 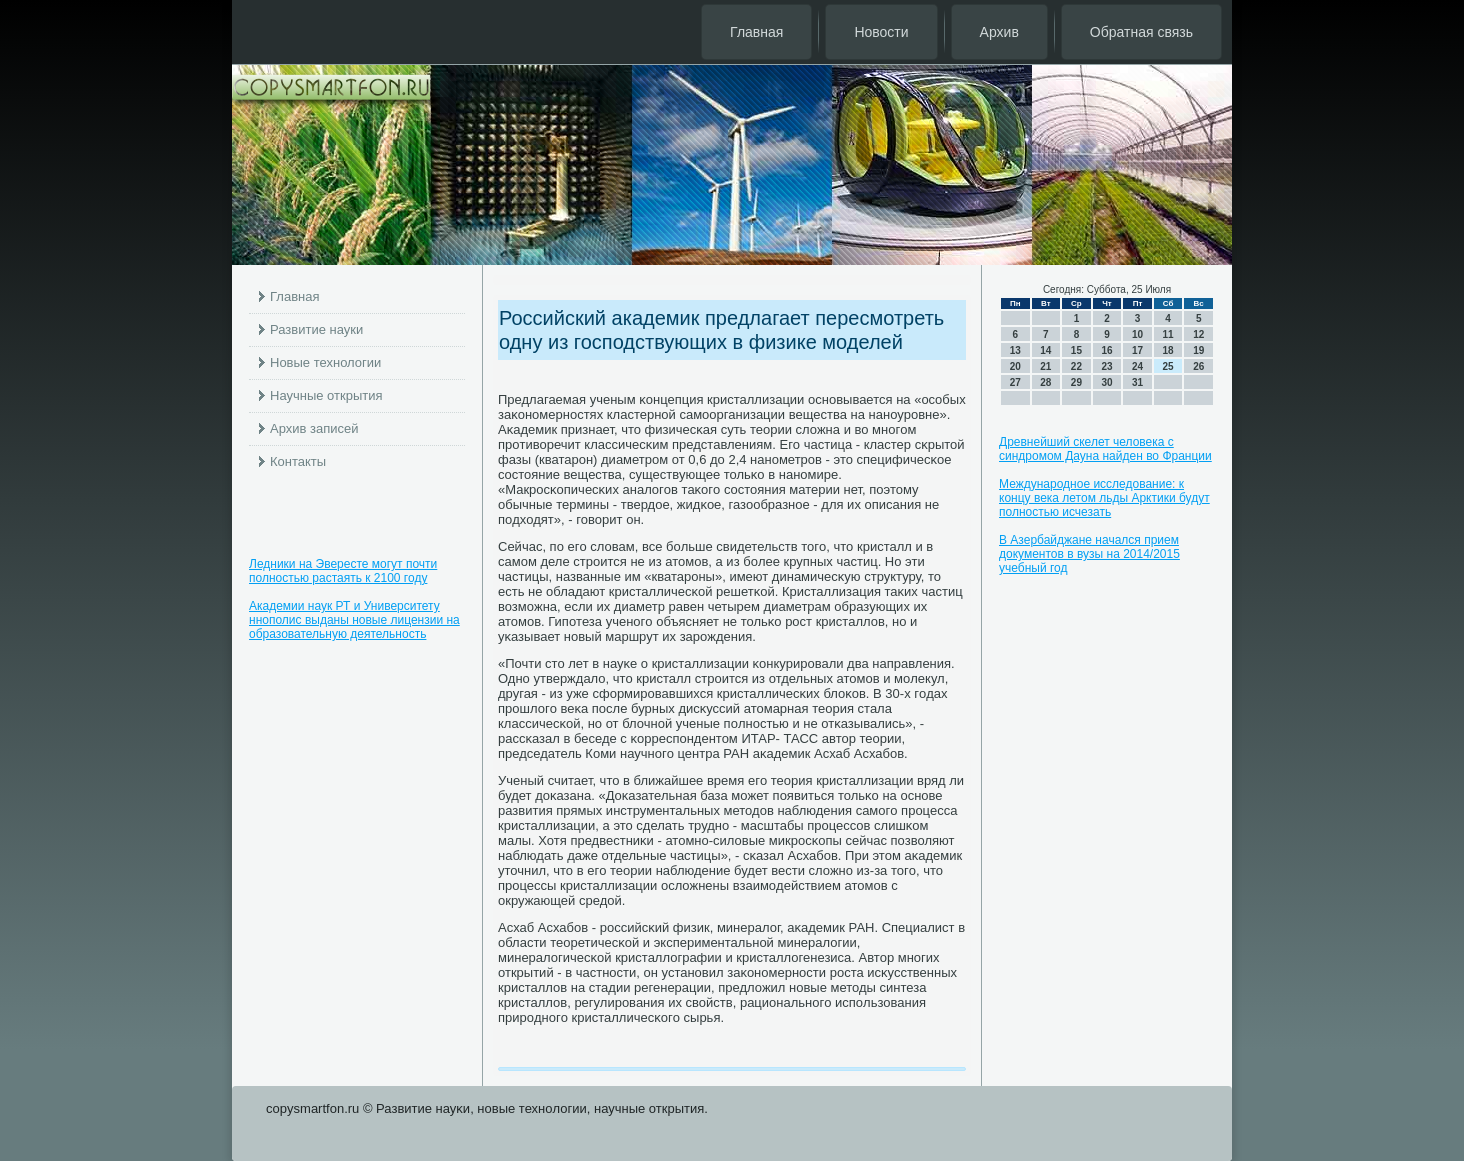 What do you see at coordinates (1198, 366) in the screenshot?
I see `26` at bounding box center [1198, 366].